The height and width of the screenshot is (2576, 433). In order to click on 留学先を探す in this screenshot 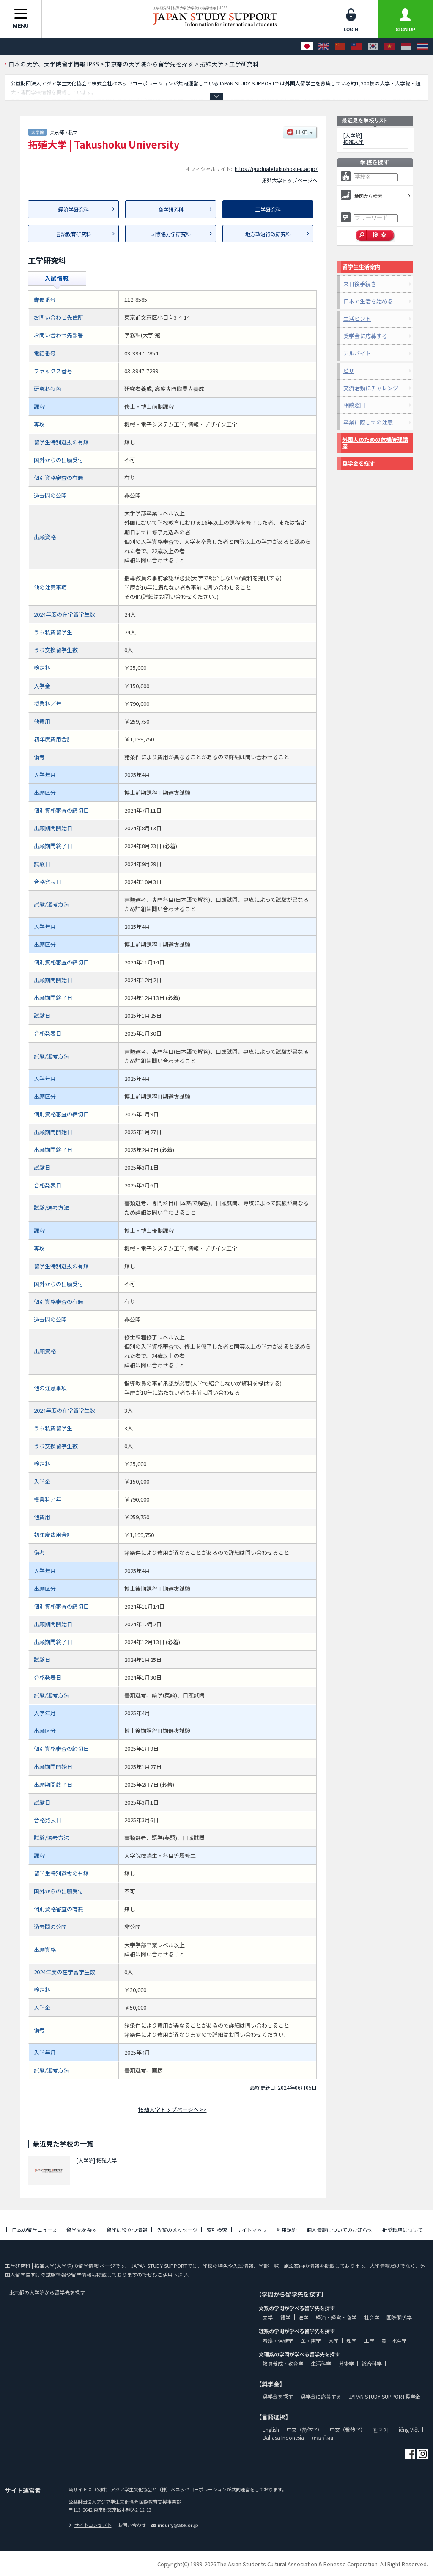, I will do `click(81, 2229)`.